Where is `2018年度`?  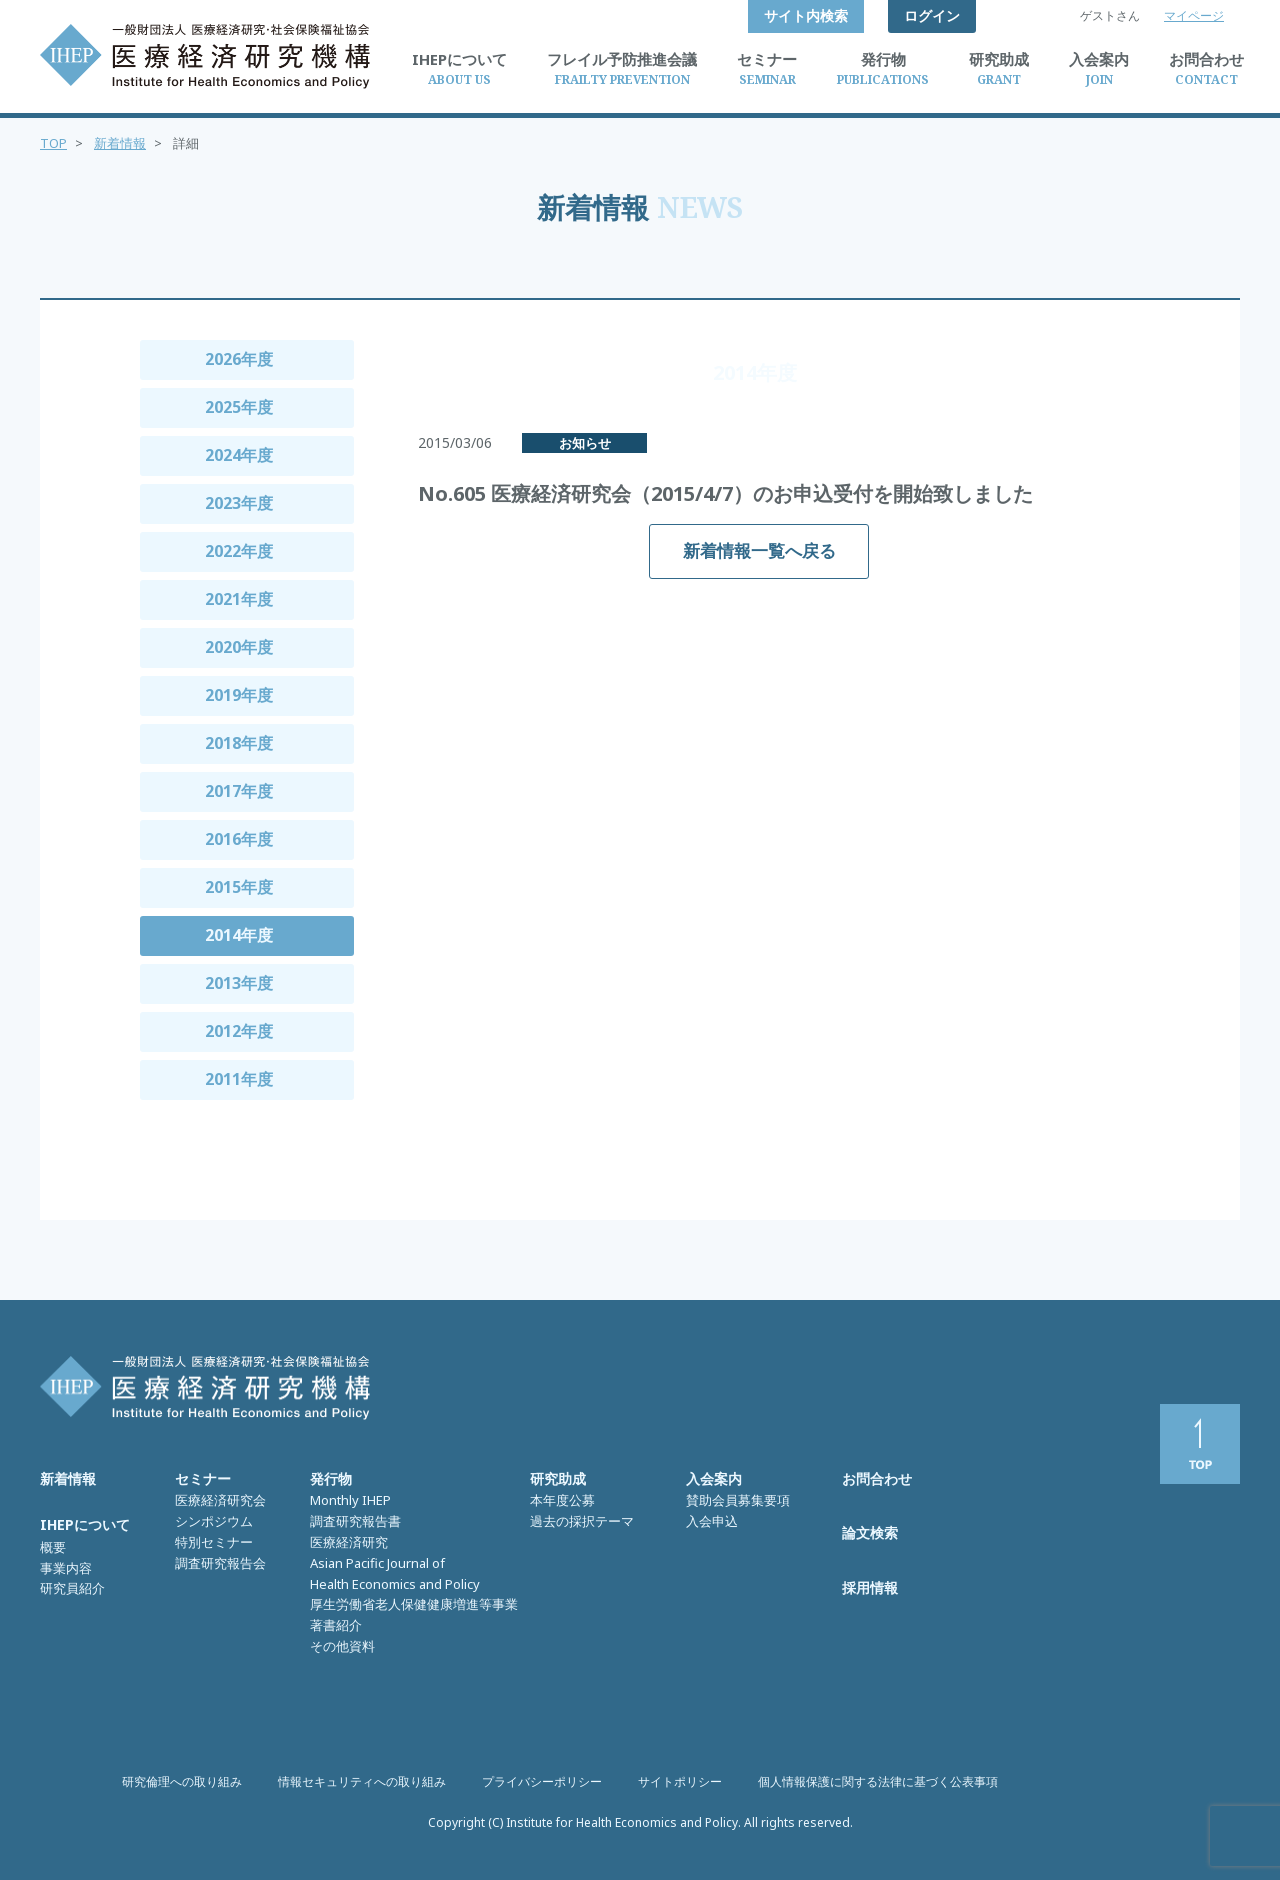 2018年度 is located at coordinates (239, 743).